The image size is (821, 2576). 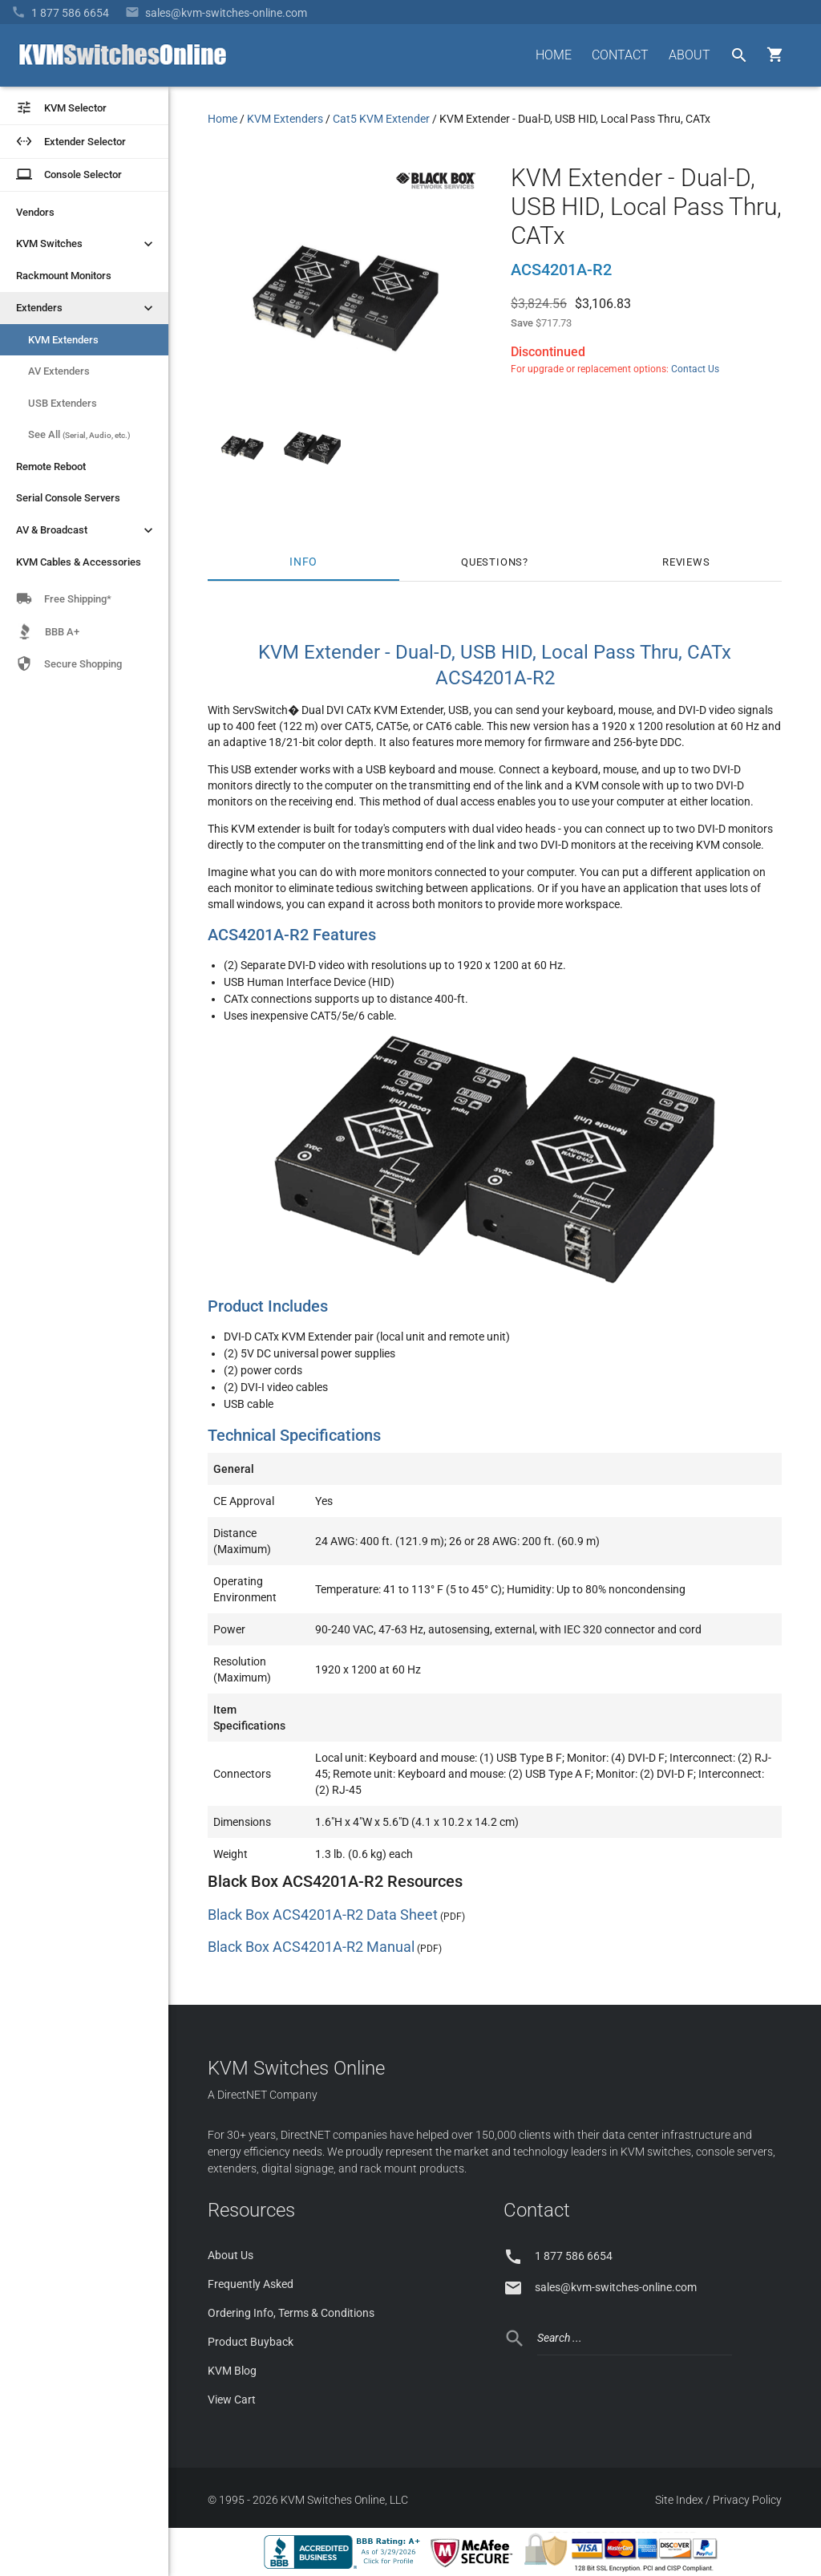 What do you see at coordinates (620, 55) in the screenshot?
I see `CONTACT` at bounding box center [620, 55].